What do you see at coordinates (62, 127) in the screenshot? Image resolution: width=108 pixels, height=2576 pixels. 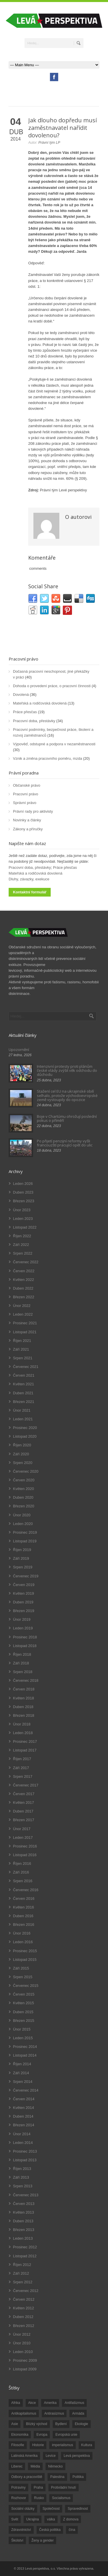 I see `Jak dlouho dopředu musí zaměstnavatel nařídit dovolenou?` at bounding box center [62, 127].